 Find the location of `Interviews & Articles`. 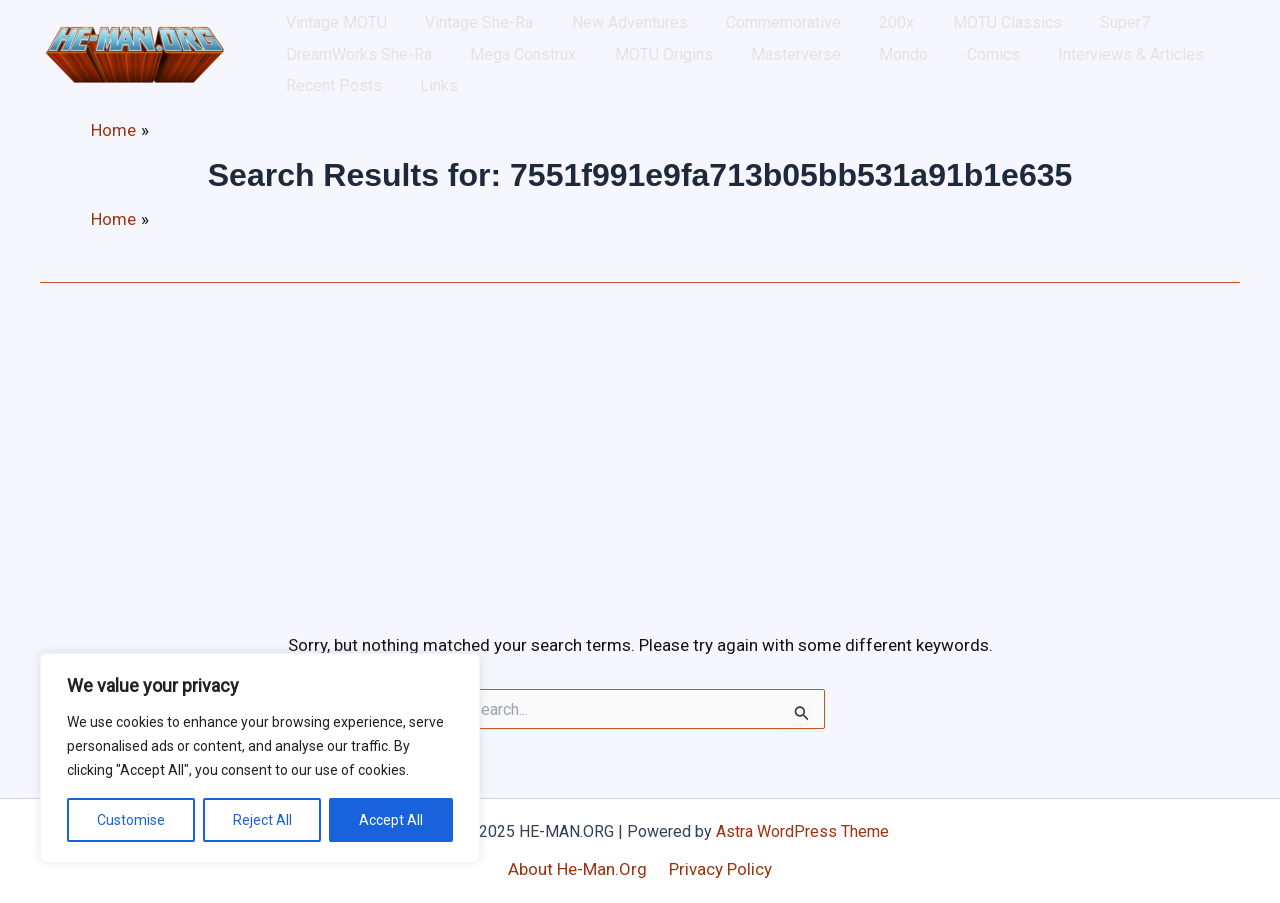

Interviews & Articles is located at coordinates (846, 79).